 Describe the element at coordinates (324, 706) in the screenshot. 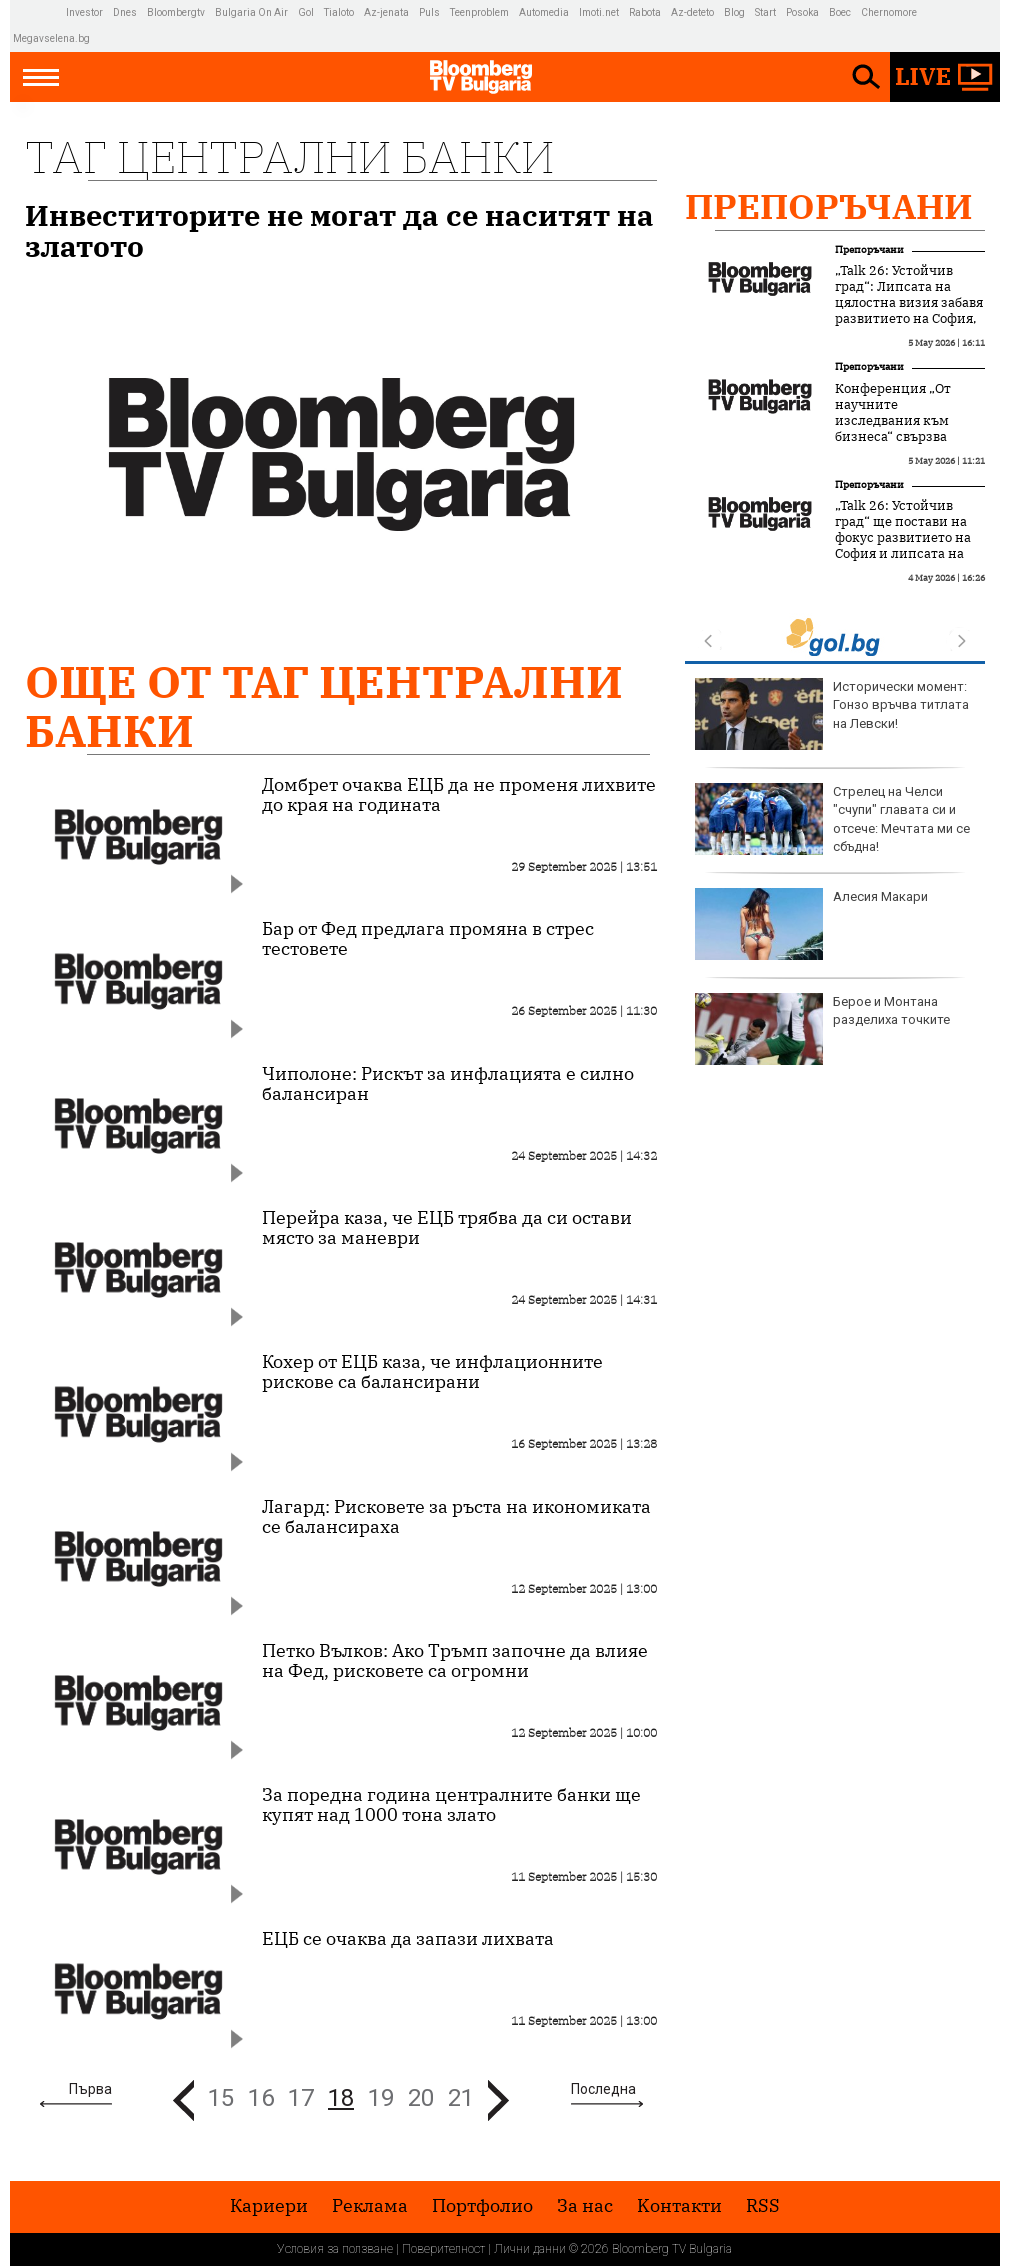

I see `Още от Таг централни банки` at that location.